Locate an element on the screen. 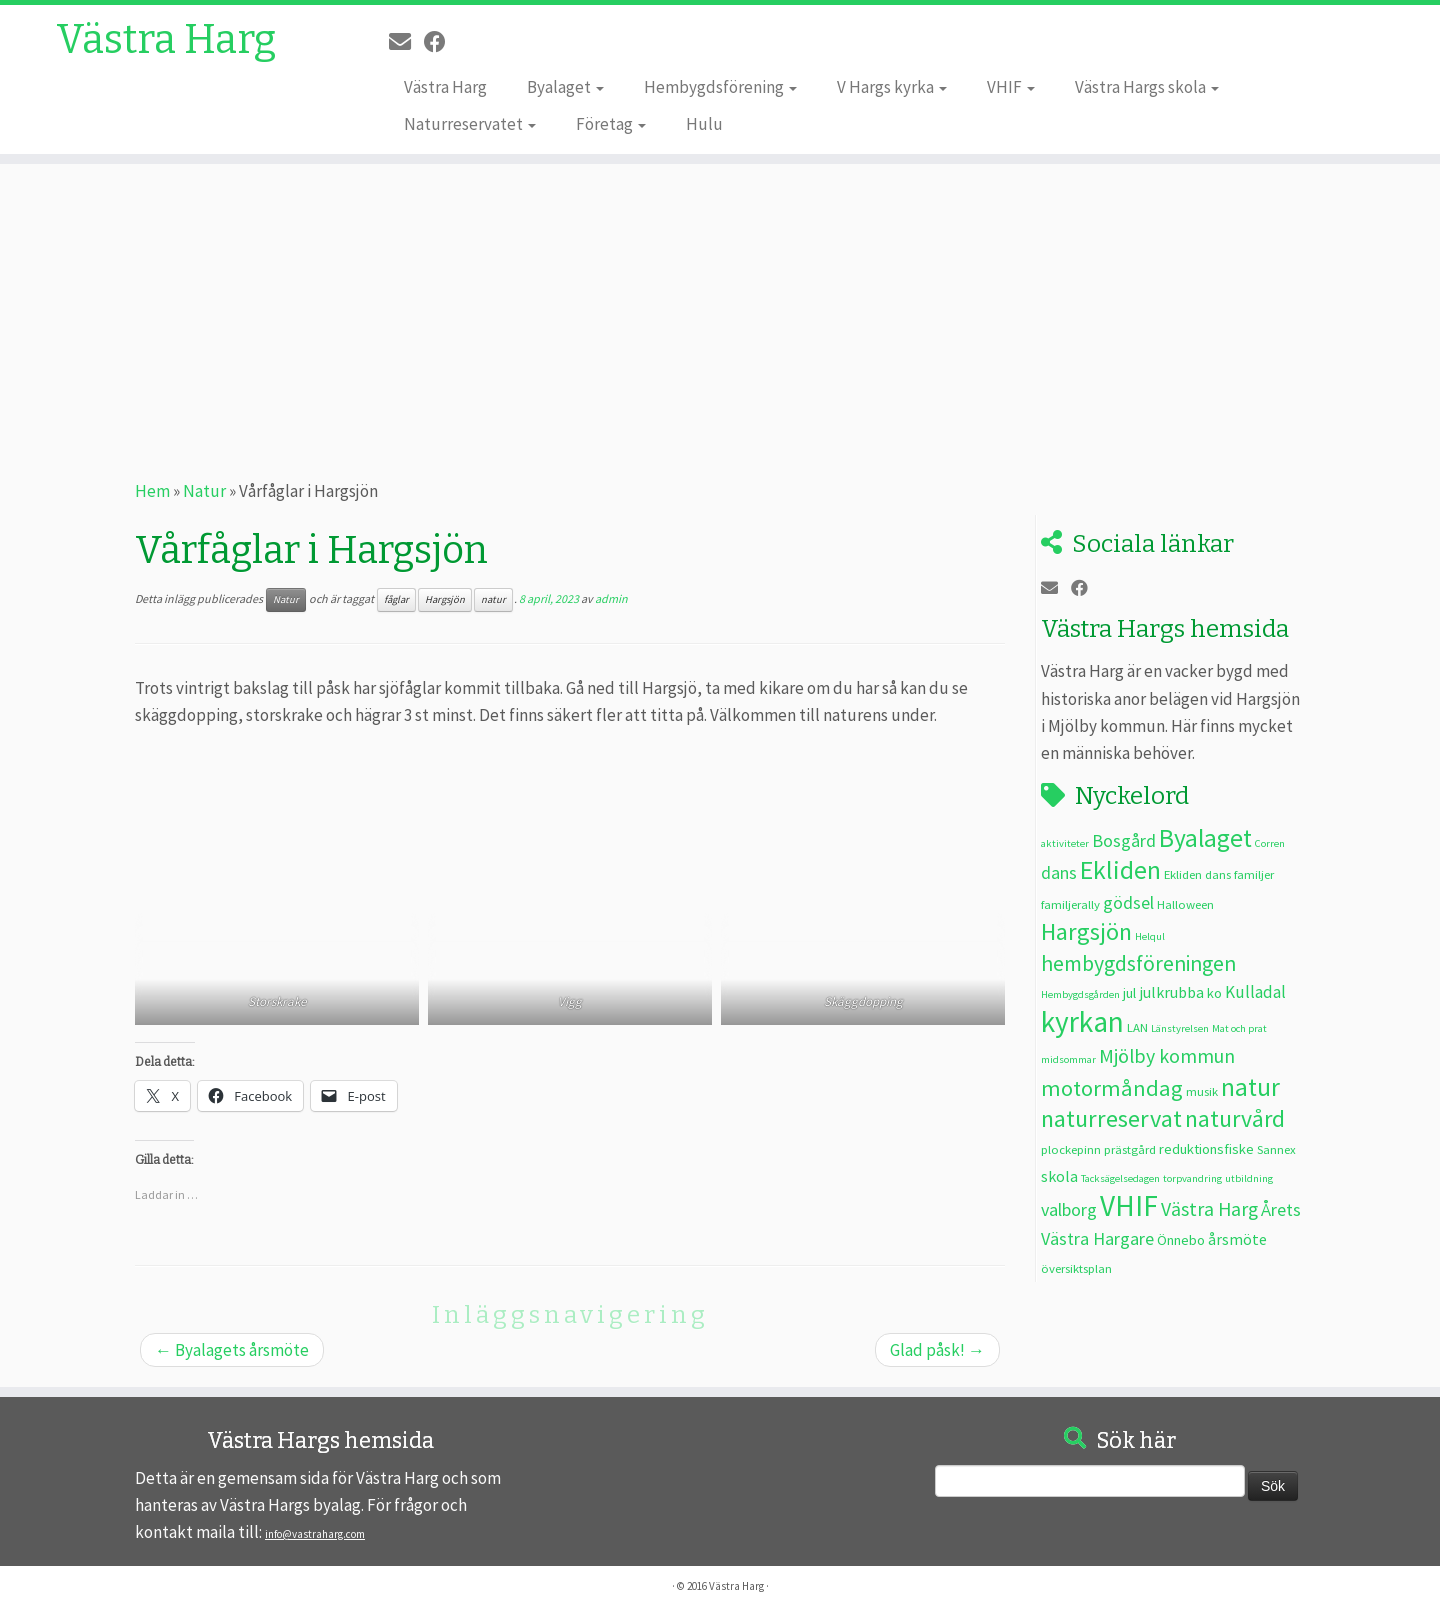  julkrubba [julkrubba (5 objekt)] is located at coordinates (1171, 992).